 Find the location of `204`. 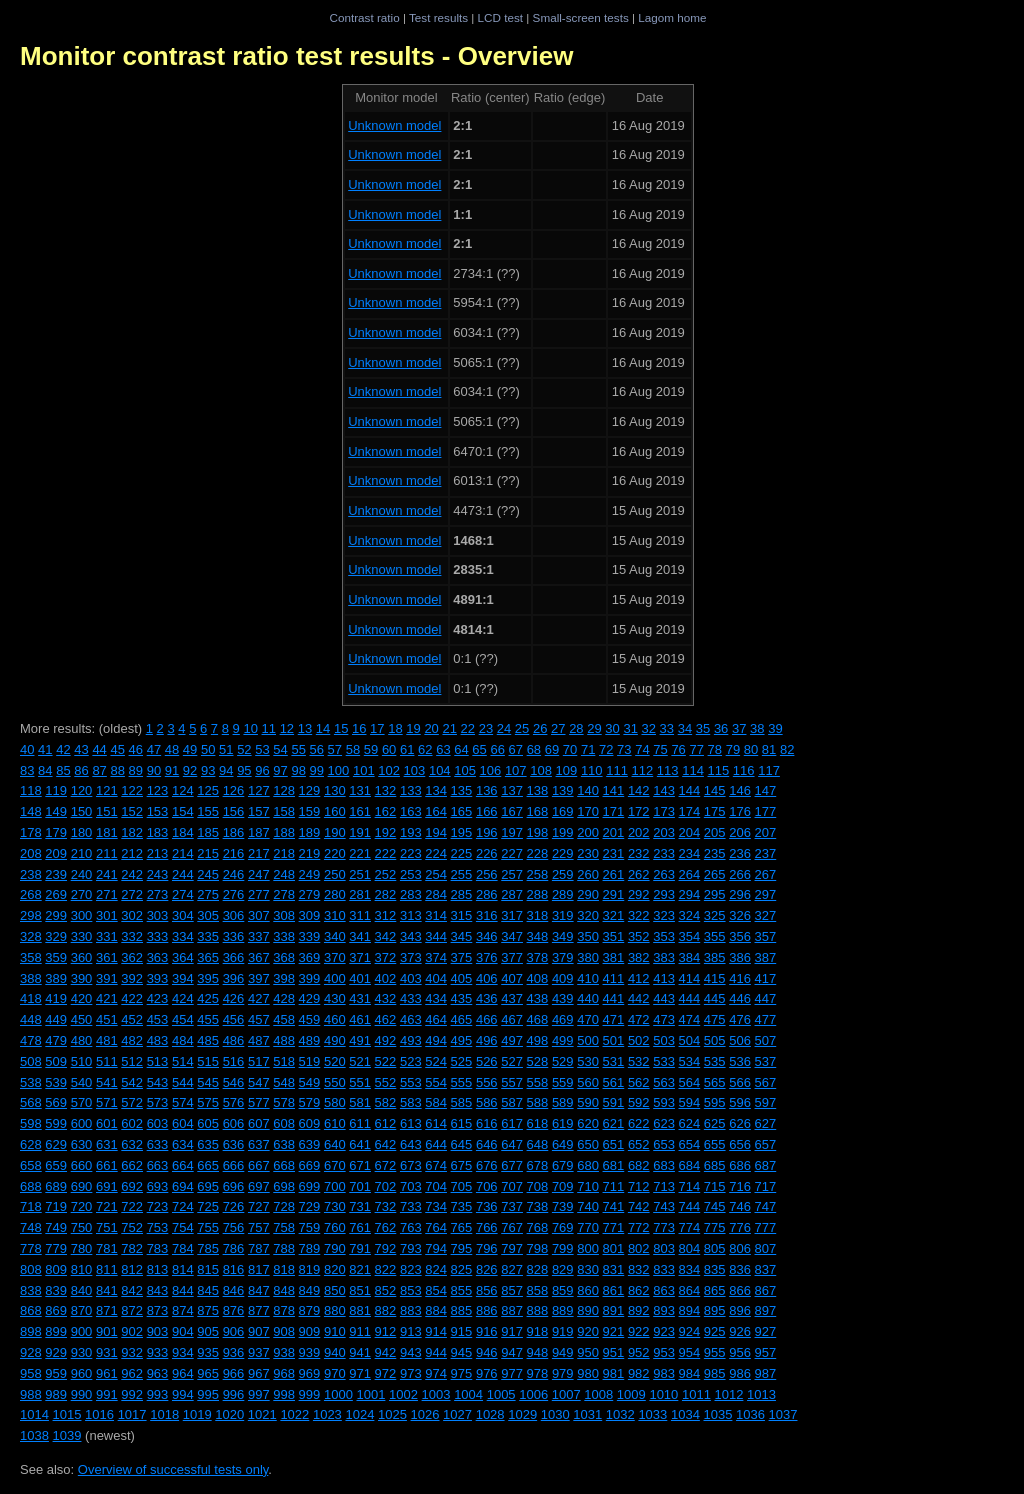

204 is located at coordinates (690, 832).